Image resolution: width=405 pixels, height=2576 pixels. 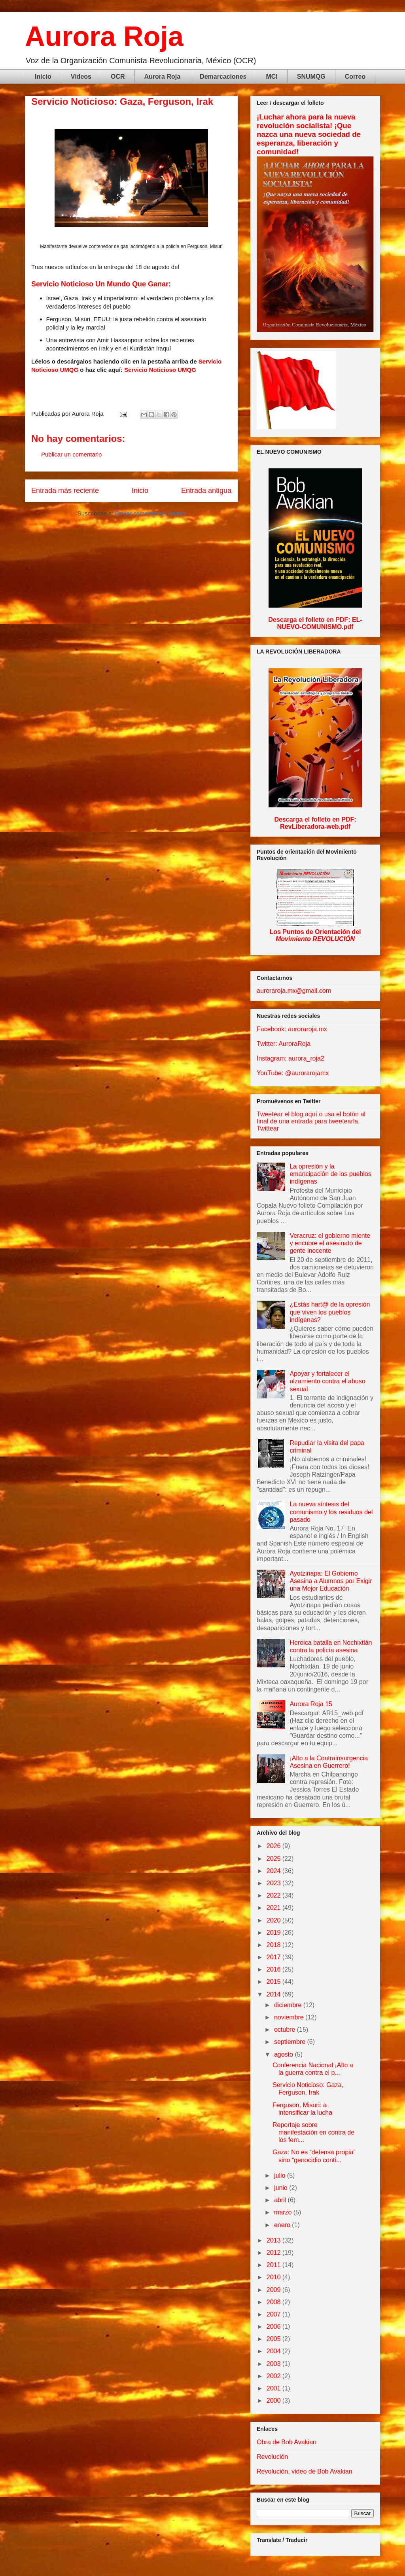 What do you see at coordinates (274, 2265) in the screenshot?
I see `2011` at bounding box center [274, 2265].